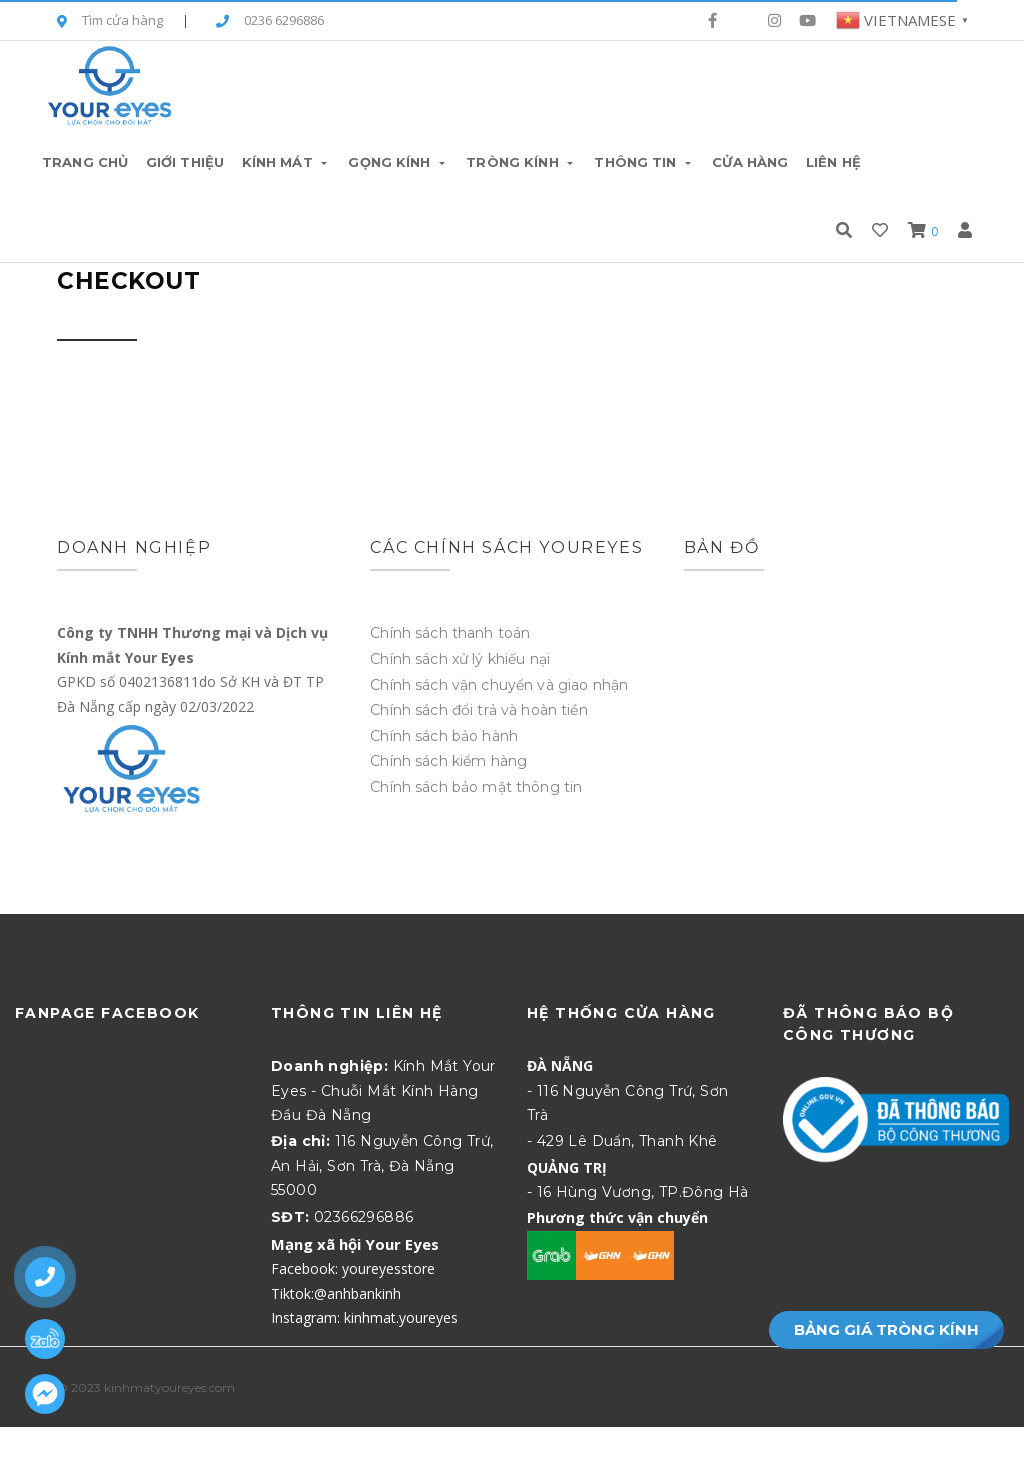 The width and height of the screenshot is (1024, 1479). What do you see at coordinates (460, 659) in the screenshot?
I see `Chính sách xử lý khiếu nại` at bounding box center [460, 659].